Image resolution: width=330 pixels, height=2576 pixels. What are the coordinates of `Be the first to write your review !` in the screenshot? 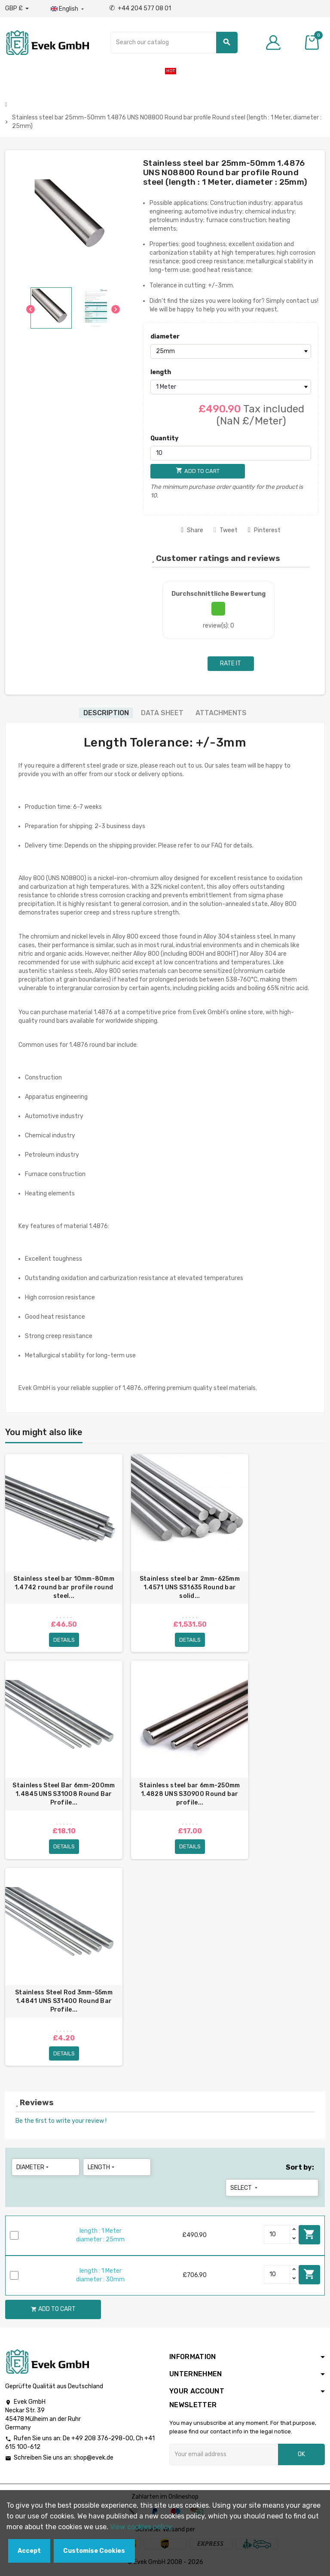 It's located at (61, 2121).